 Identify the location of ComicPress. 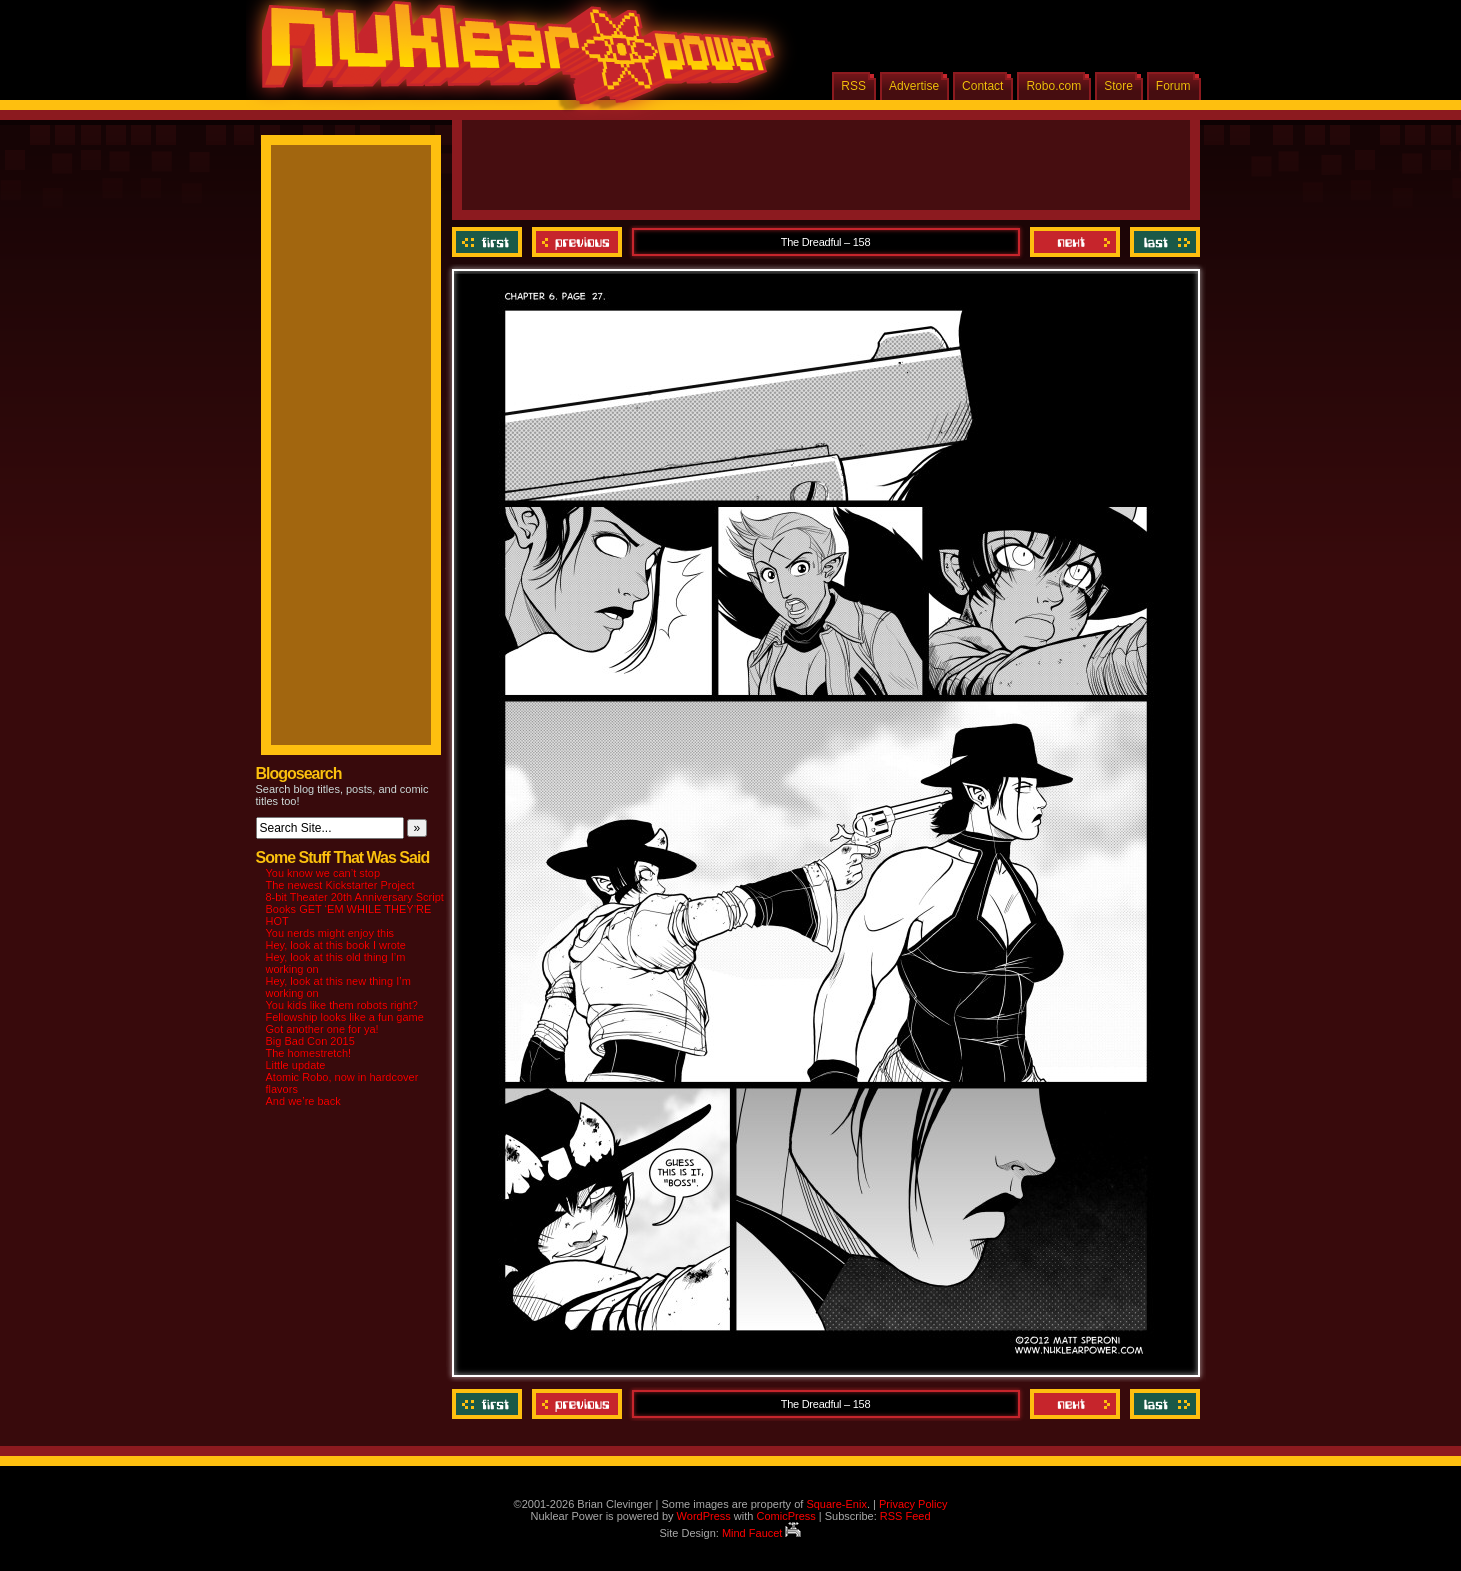
(785, 1516).